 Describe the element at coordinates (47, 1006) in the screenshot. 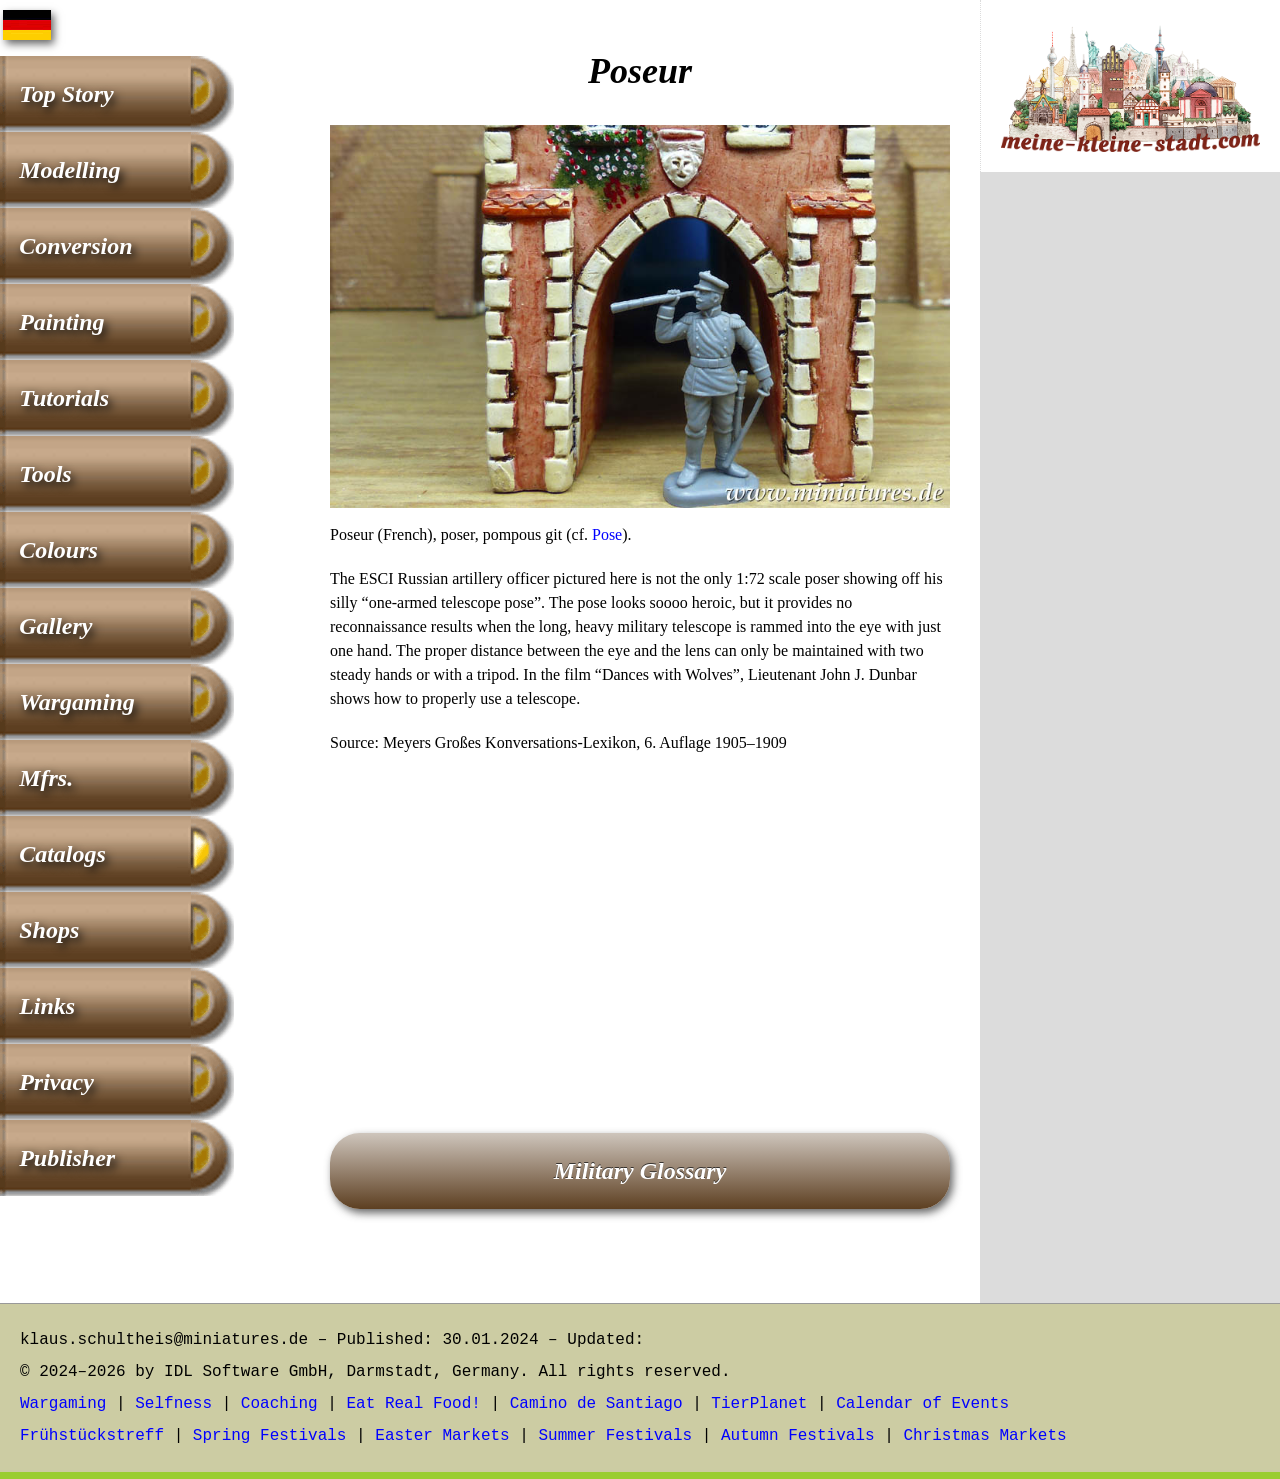

I see `Links` at that location.